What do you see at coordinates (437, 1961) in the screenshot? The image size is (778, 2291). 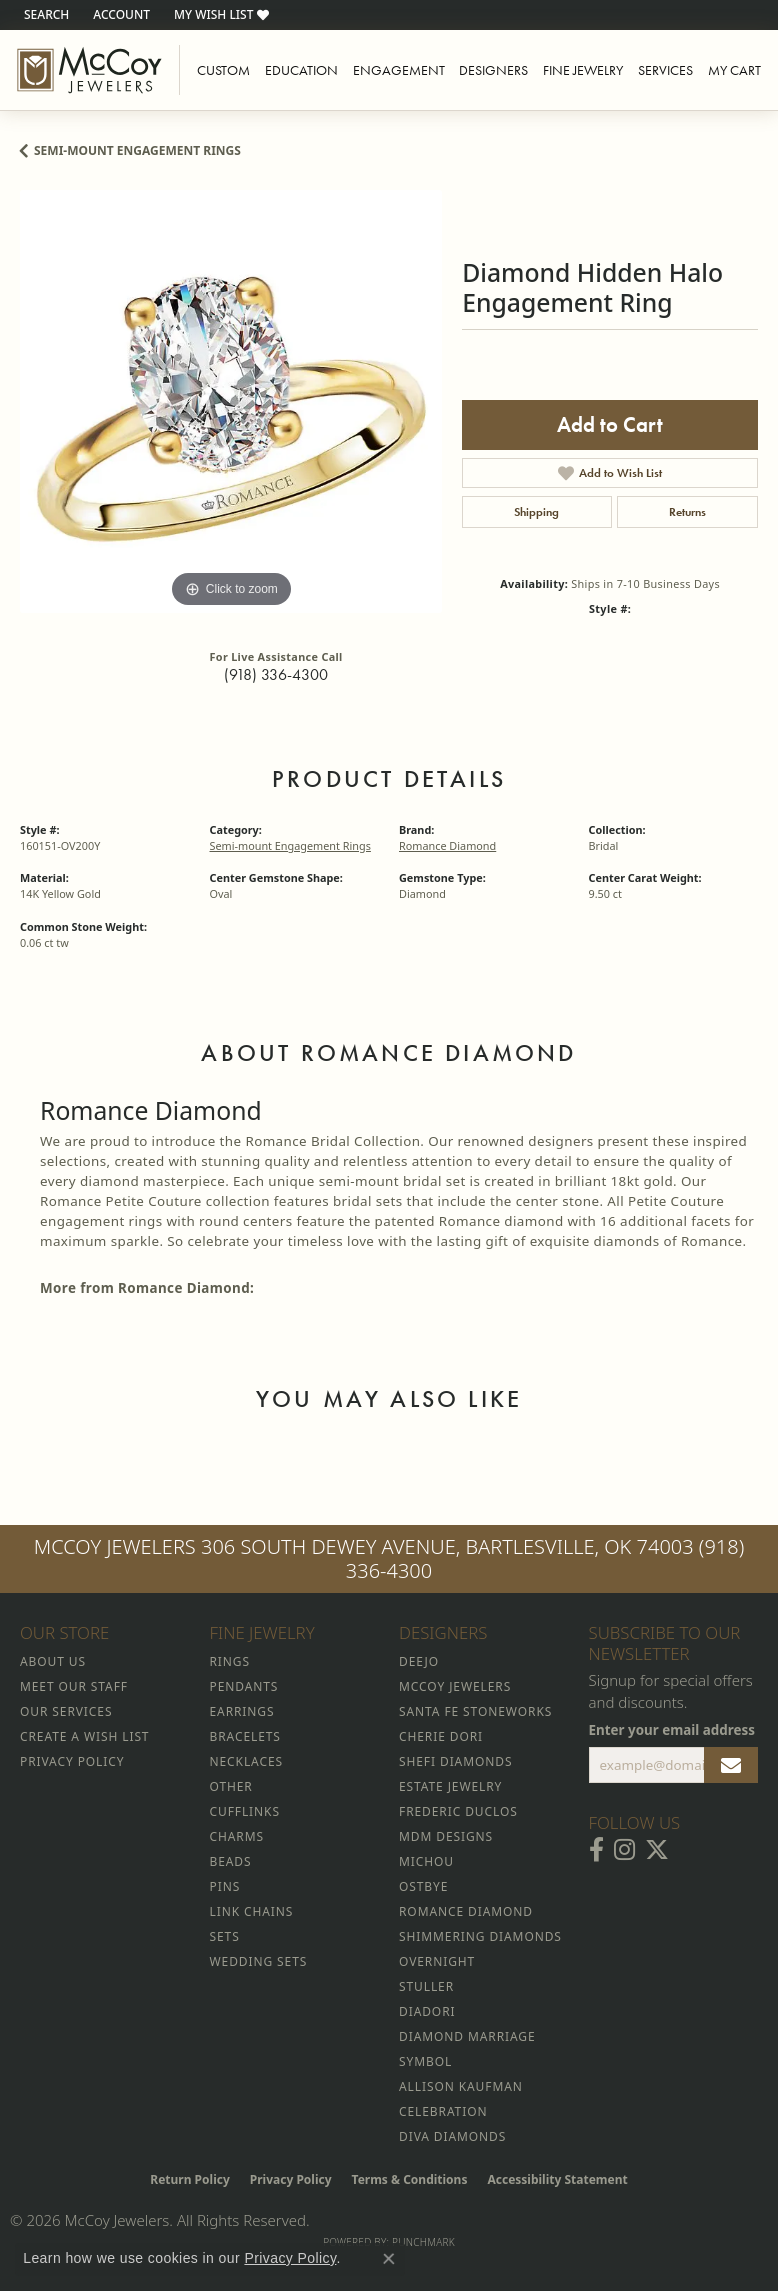 I see `Overnight [menuitem]` at bounding box center [437, 1961].